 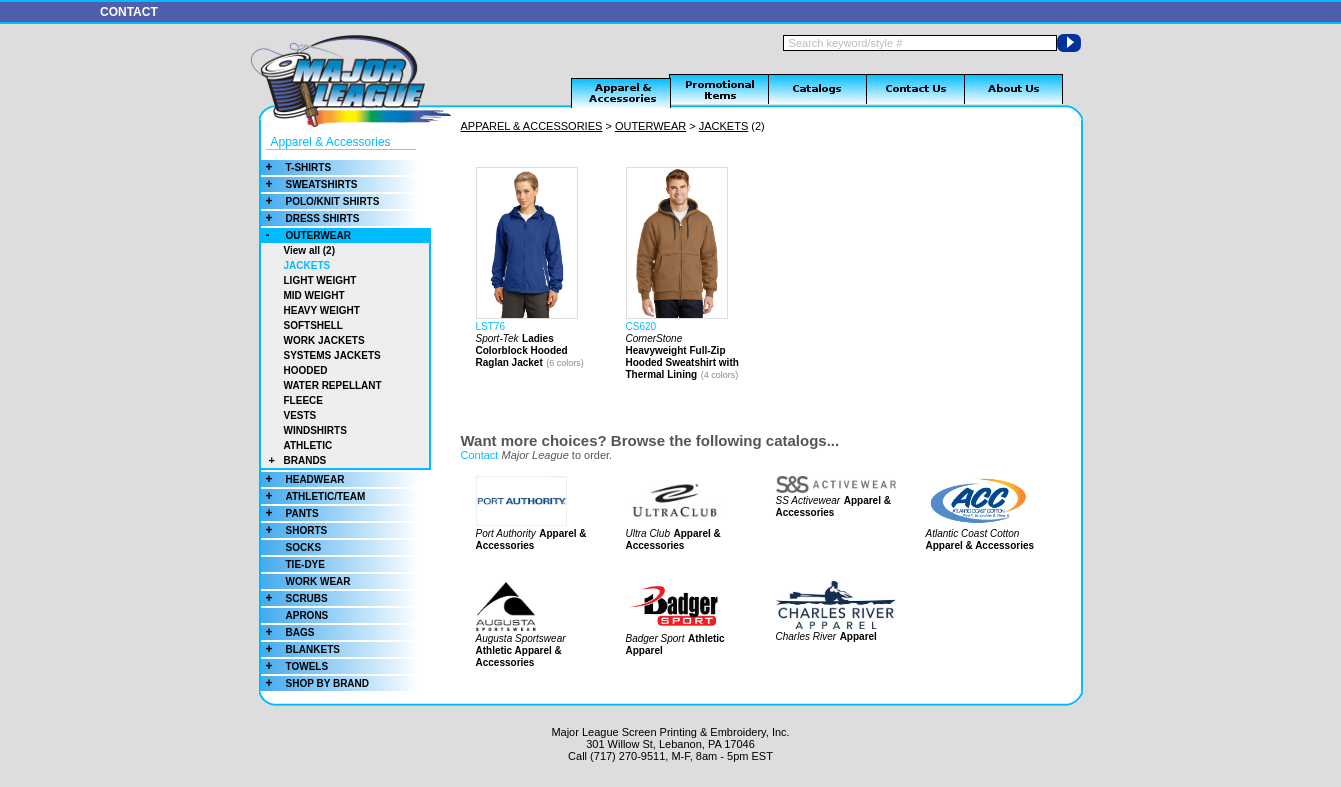 I want to click on POLO/KNIT SHIRTS, so click(x=320, y=201).